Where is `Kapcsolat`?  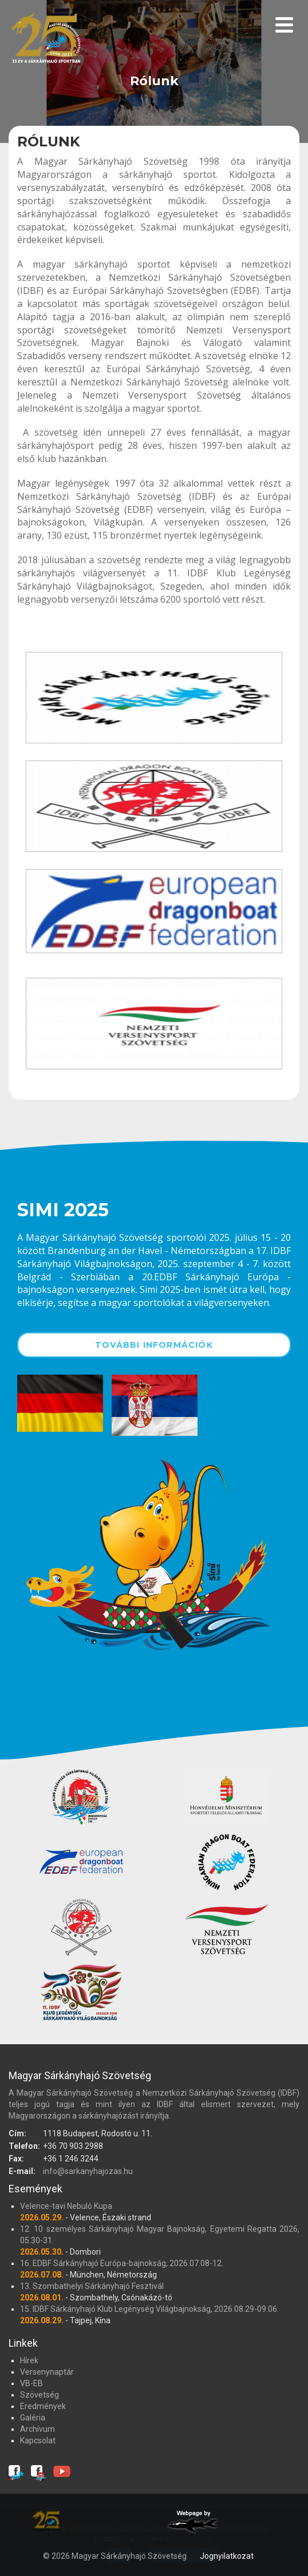 Kapcsolat is located at coordinates (38, 2440).